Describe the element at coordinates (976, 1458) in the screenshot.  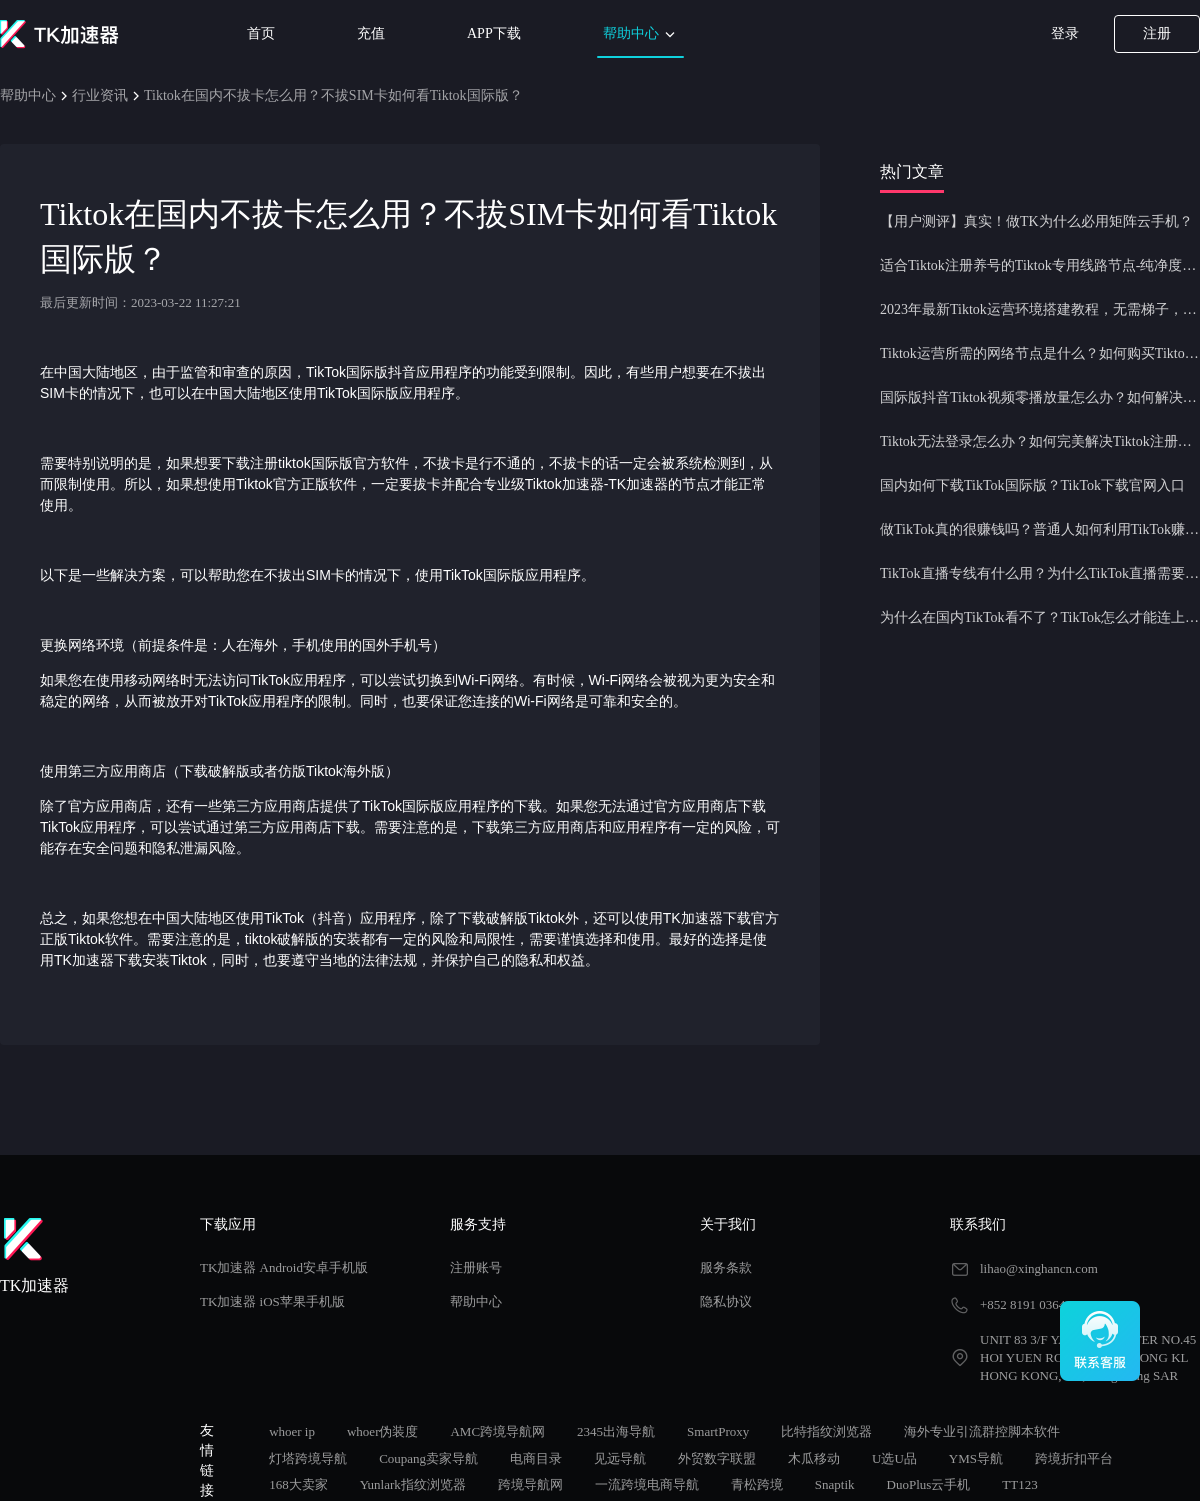
I see `YMS导航` at that location.